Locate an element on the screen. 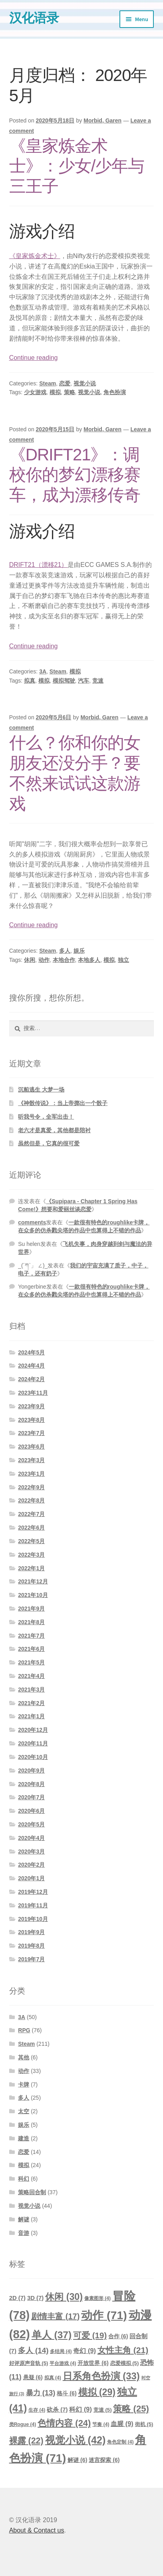 The image size is (163, 2576). 可爱 [可爱 (19个项目)] is located at coordinates (90, 2335).